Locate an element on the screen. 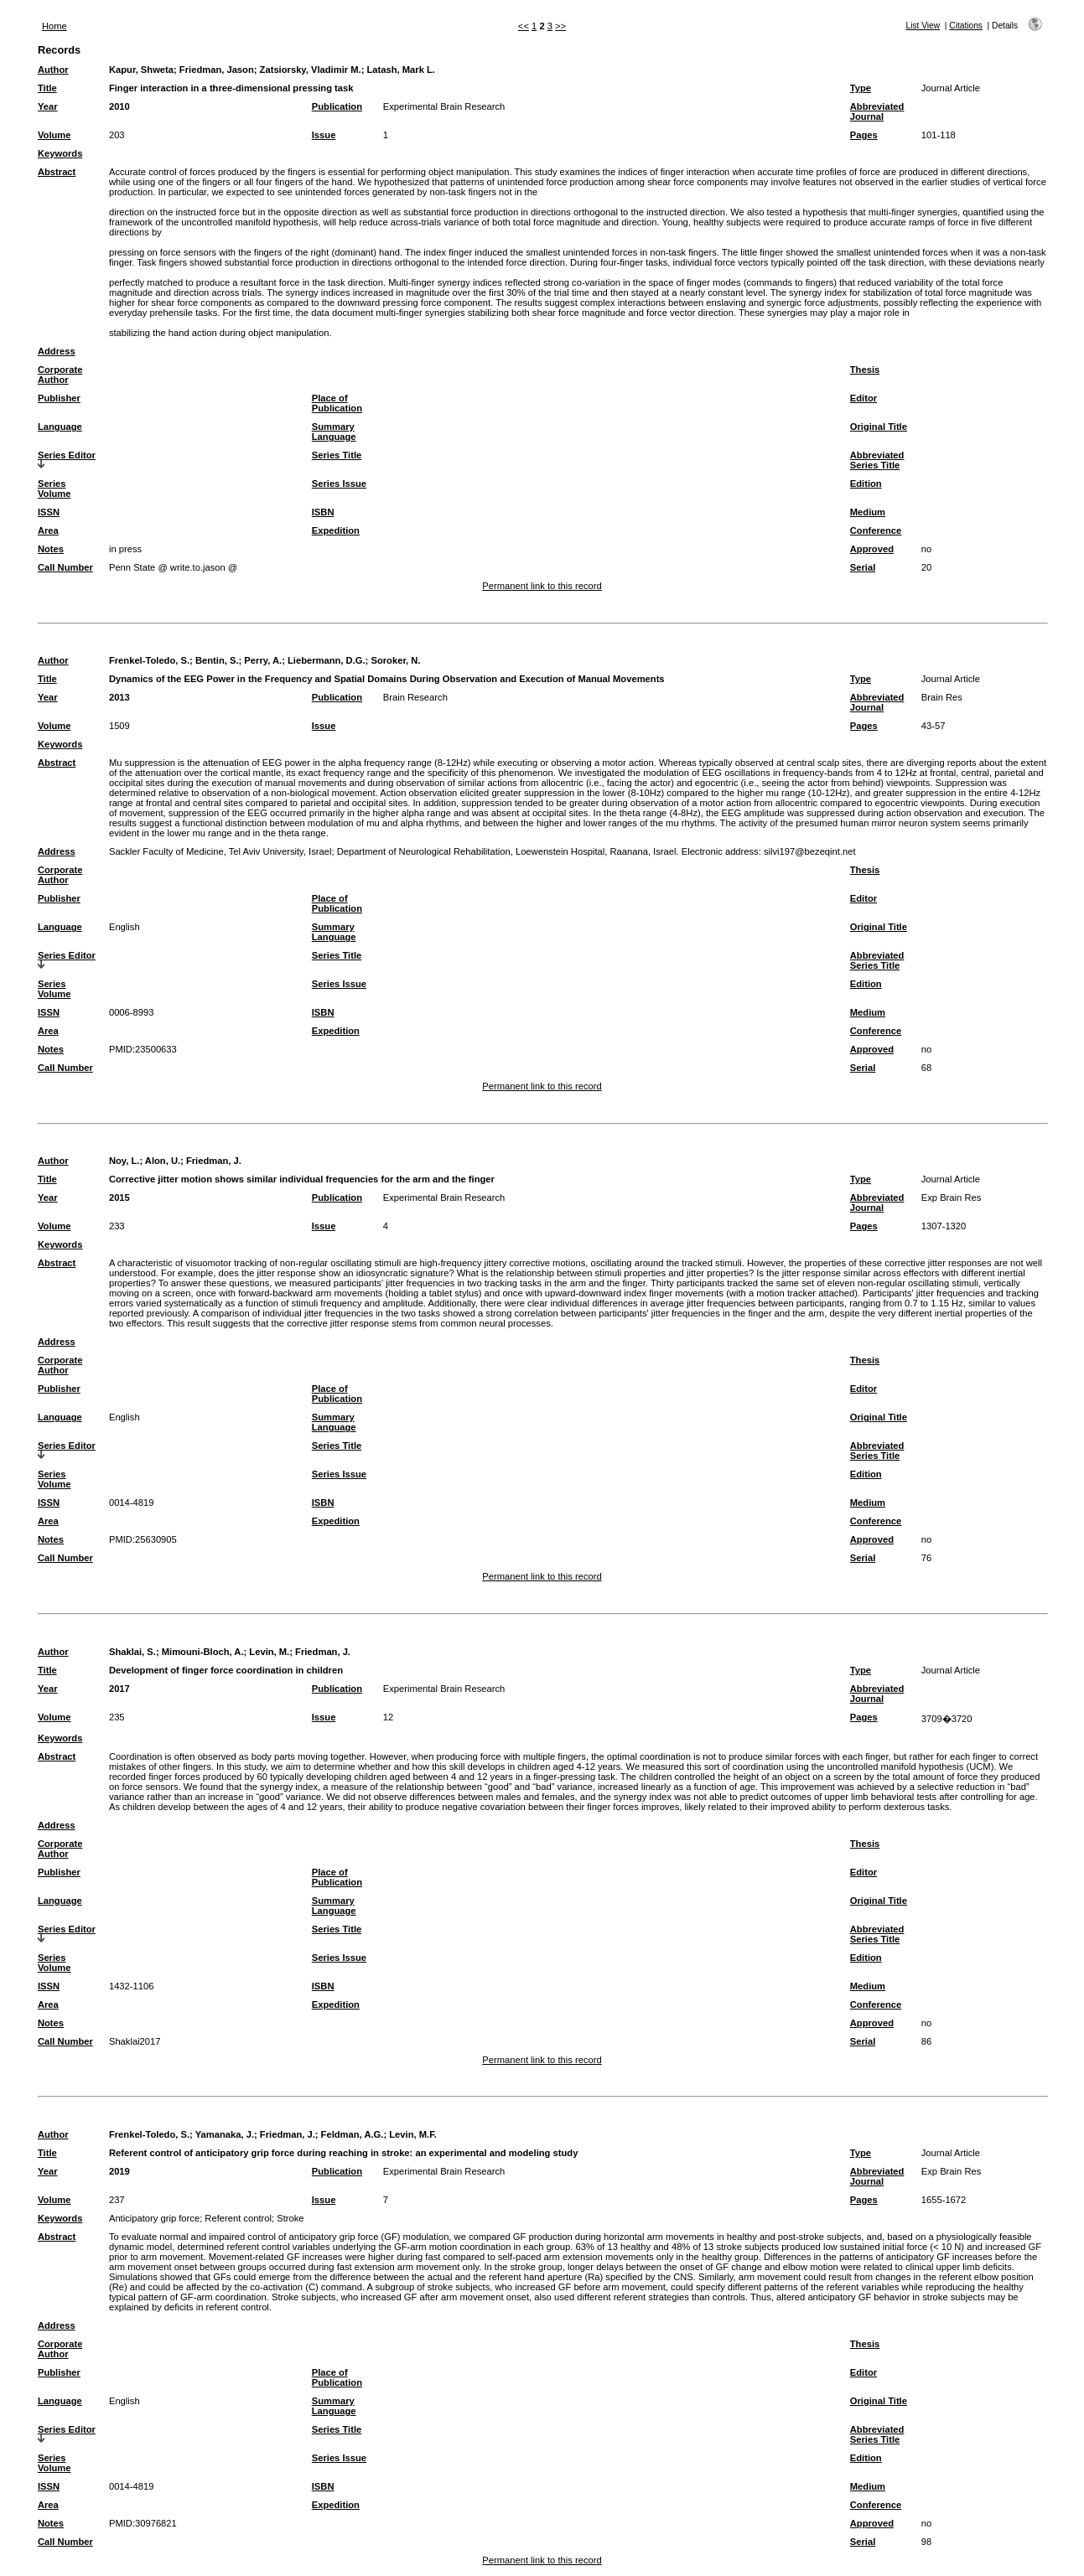 The height and width of the screenshot is (2576, 1084). Permanent link to this record is located at coordinates (541, 586).